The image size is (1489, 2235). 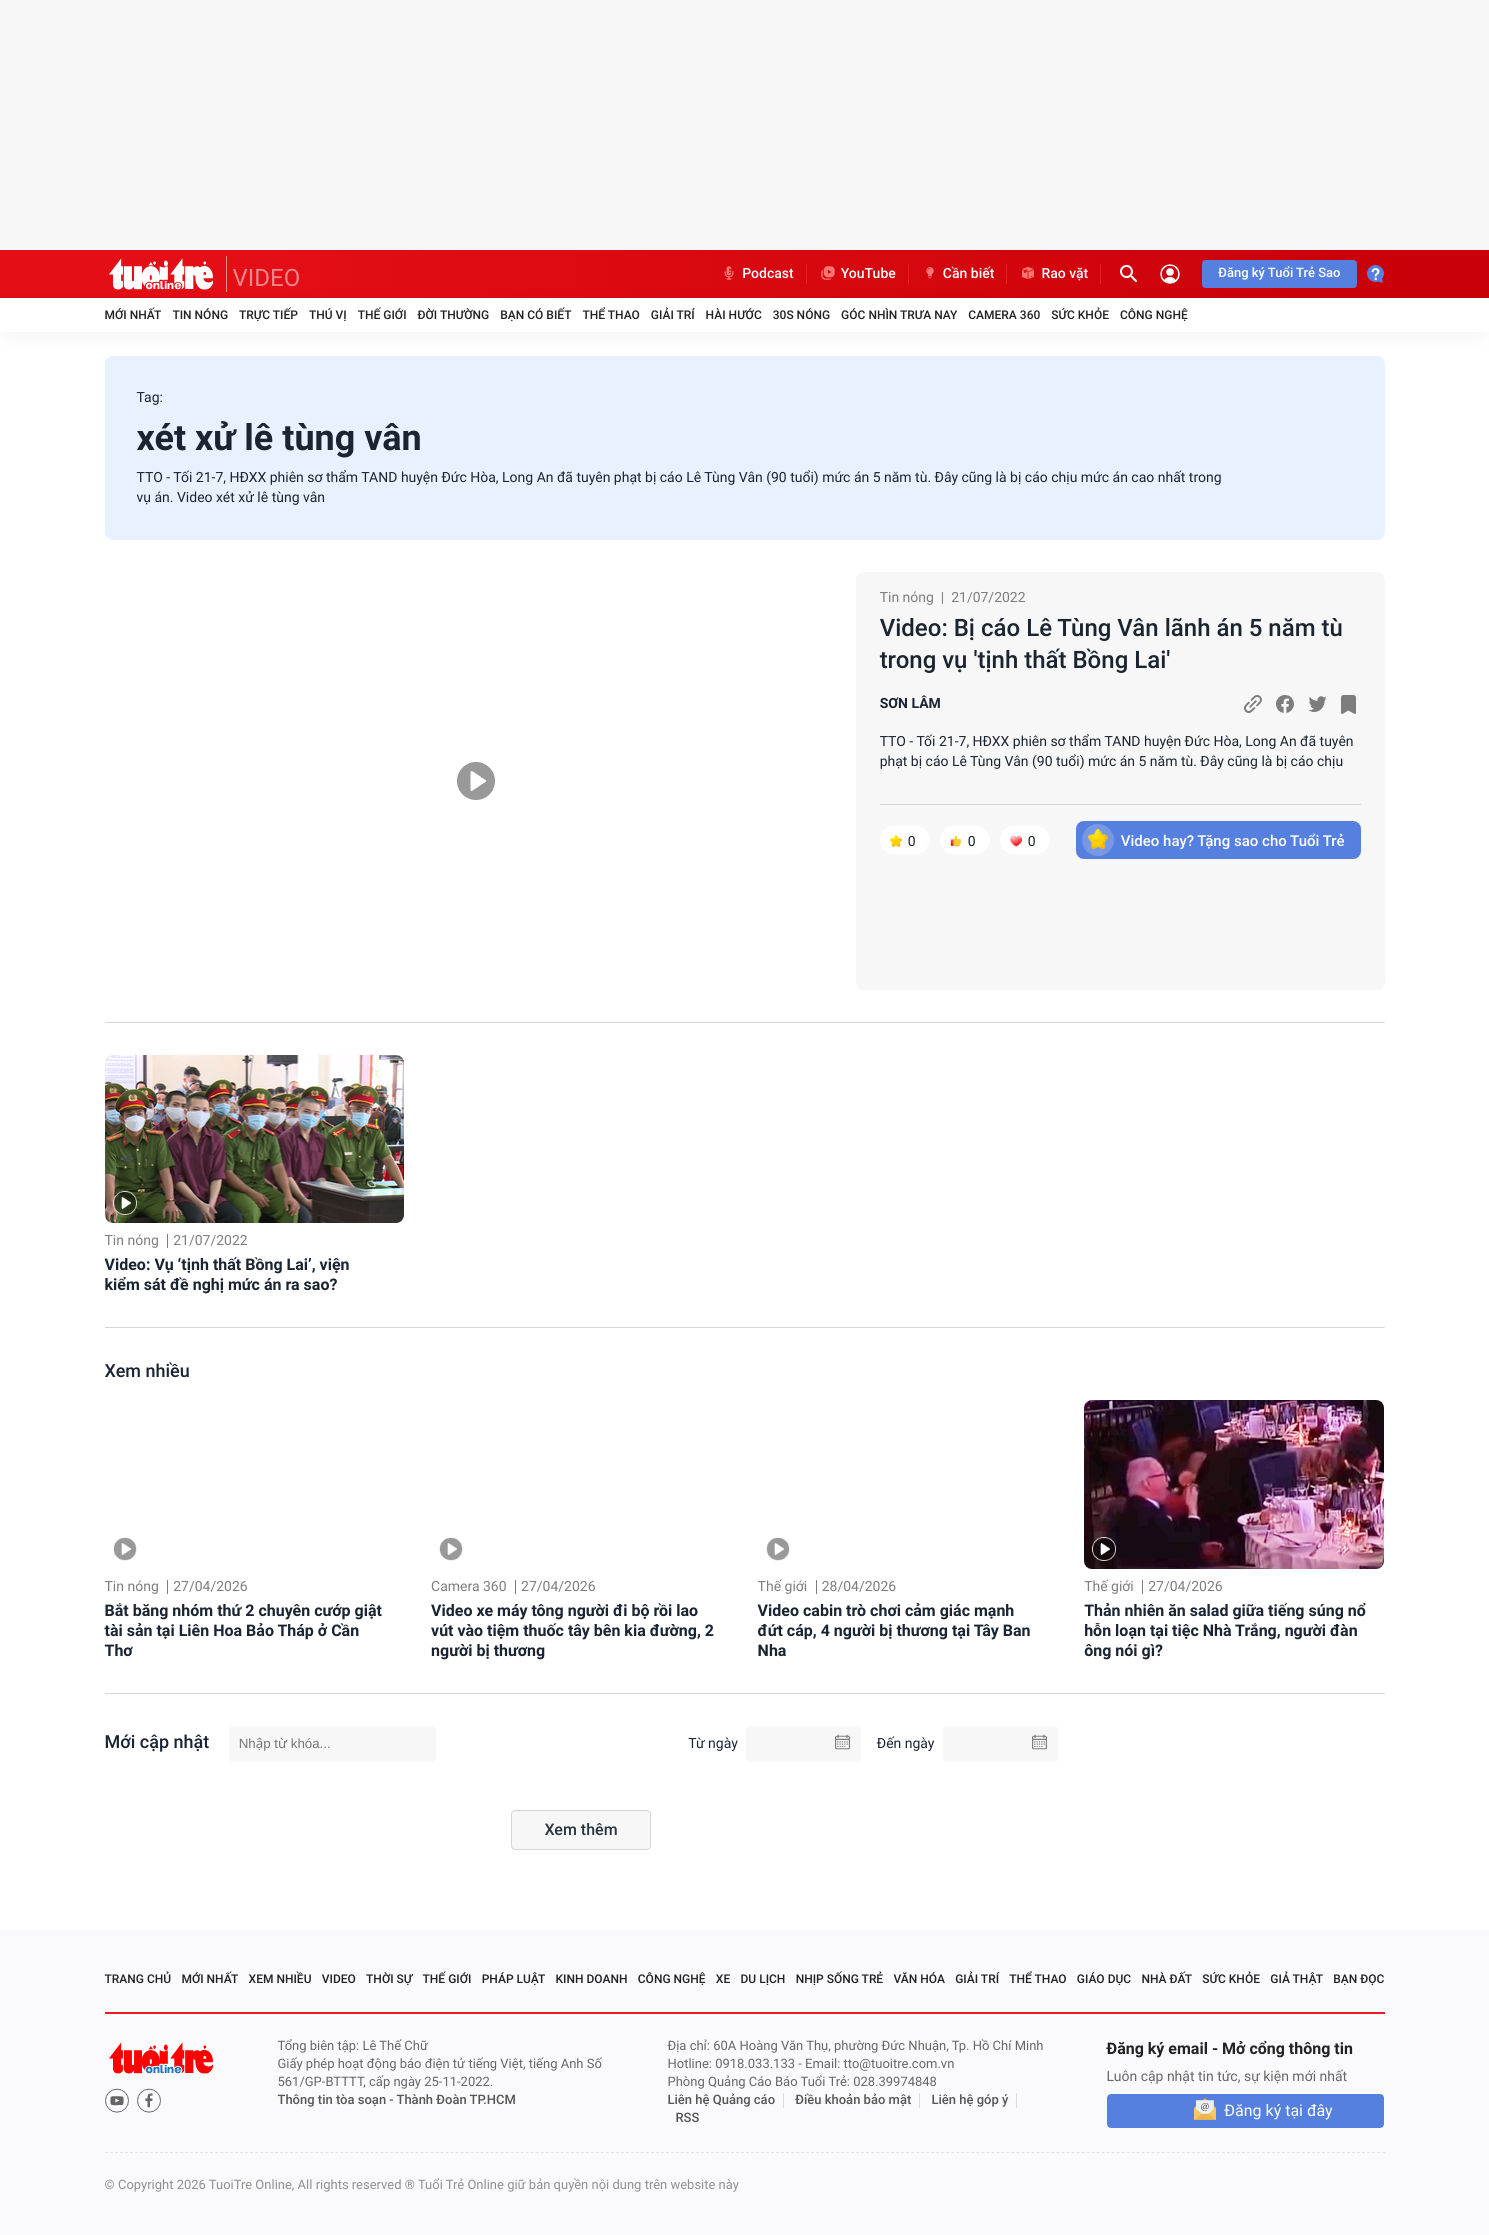 I want to click on Điều khoản bảo mật, so click(x=853, y=2100).